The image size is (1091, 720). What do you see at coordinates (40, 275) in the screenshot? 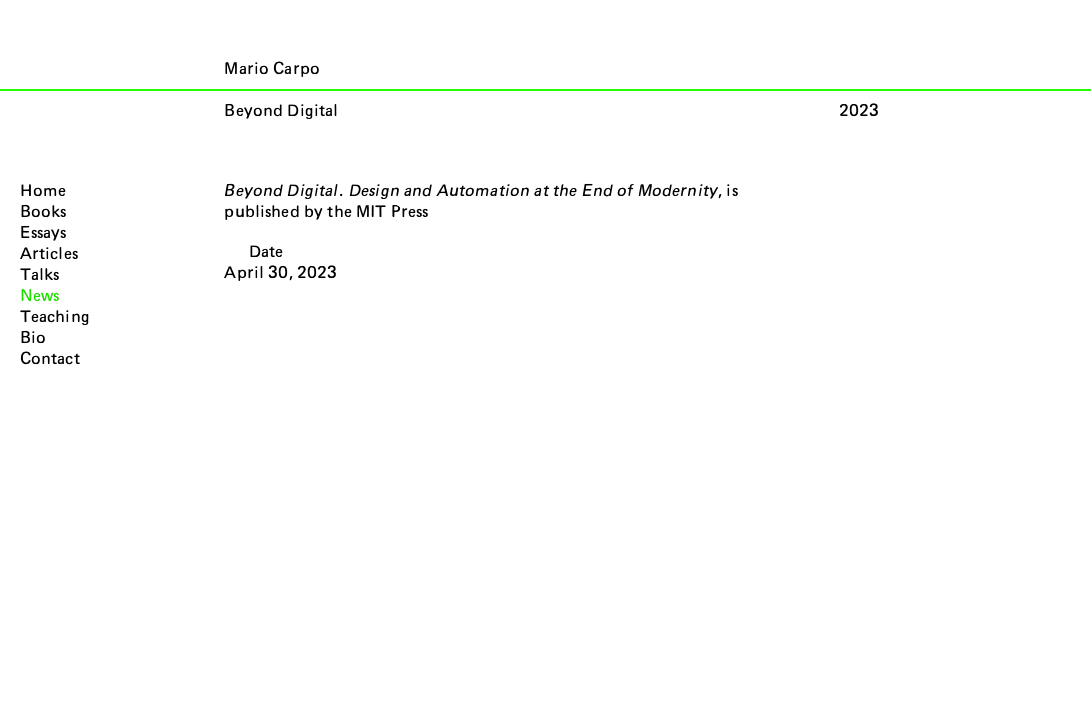
I see `Talks` at bounding box center [40, 275].